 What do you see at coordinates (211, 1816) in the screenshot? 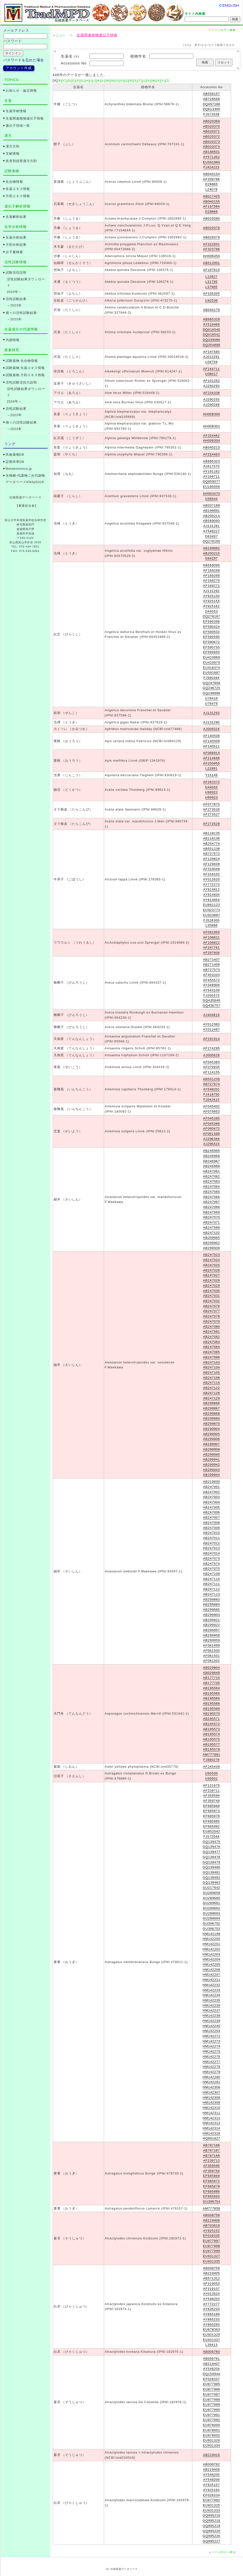
I see `EF685978` at bounding box center [211, 1816].